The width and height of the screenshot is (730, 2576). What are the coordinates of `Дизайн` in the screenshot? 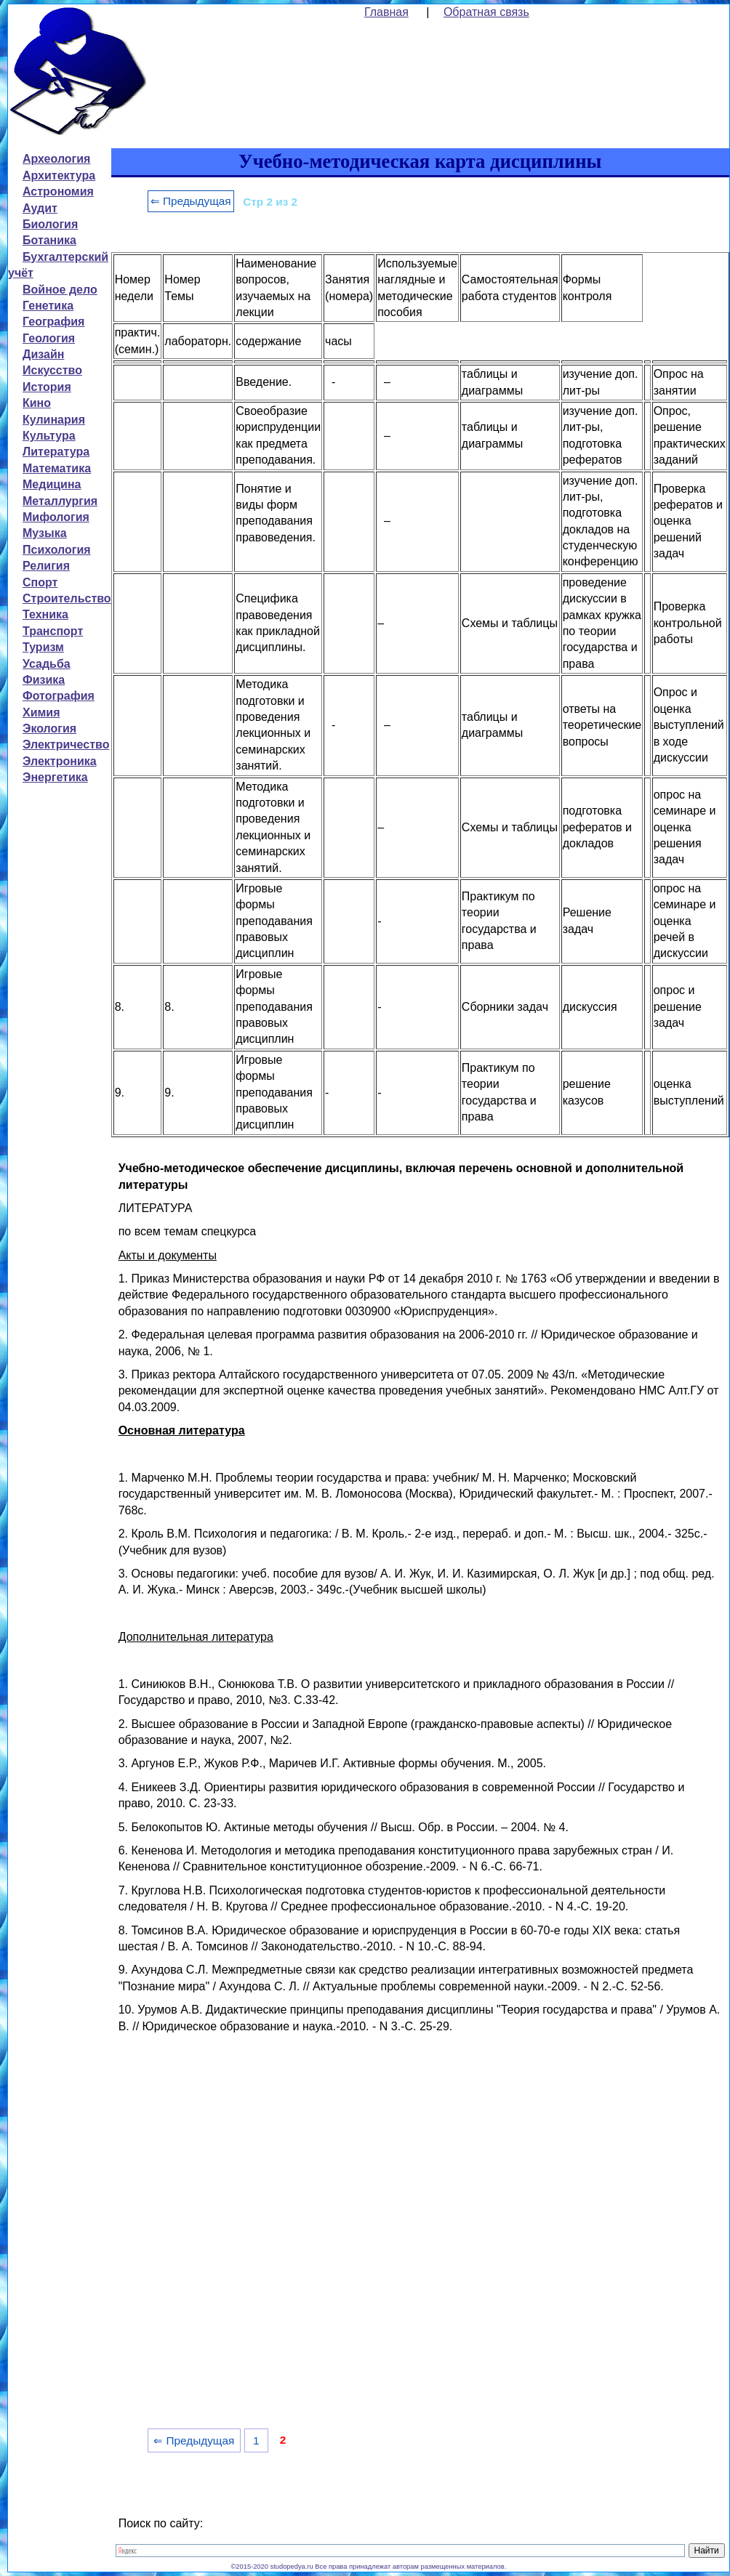 It's located at (43, 354).